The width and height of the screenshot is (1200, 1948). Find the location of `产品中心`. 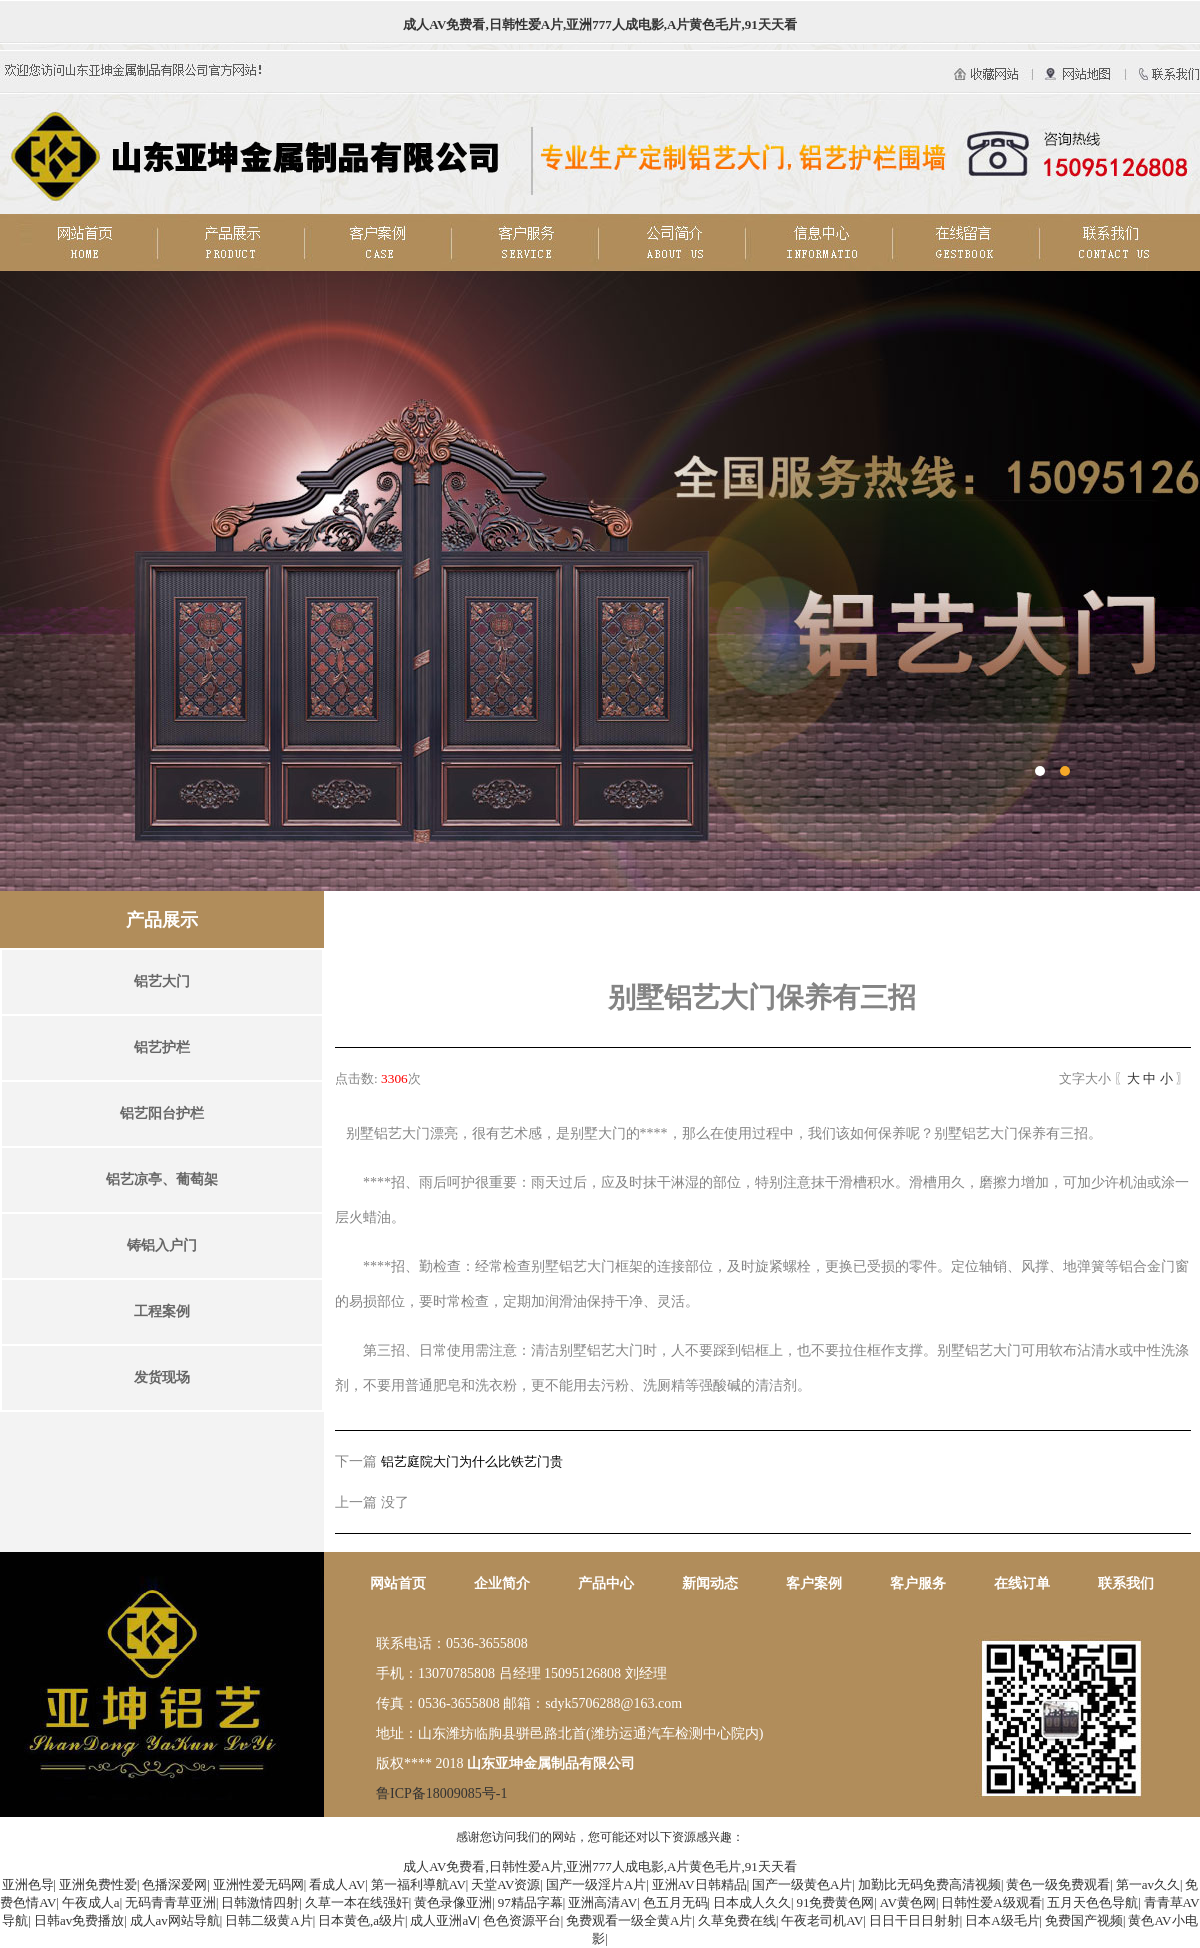

产品中心 is located at coordinates (606, 1583).